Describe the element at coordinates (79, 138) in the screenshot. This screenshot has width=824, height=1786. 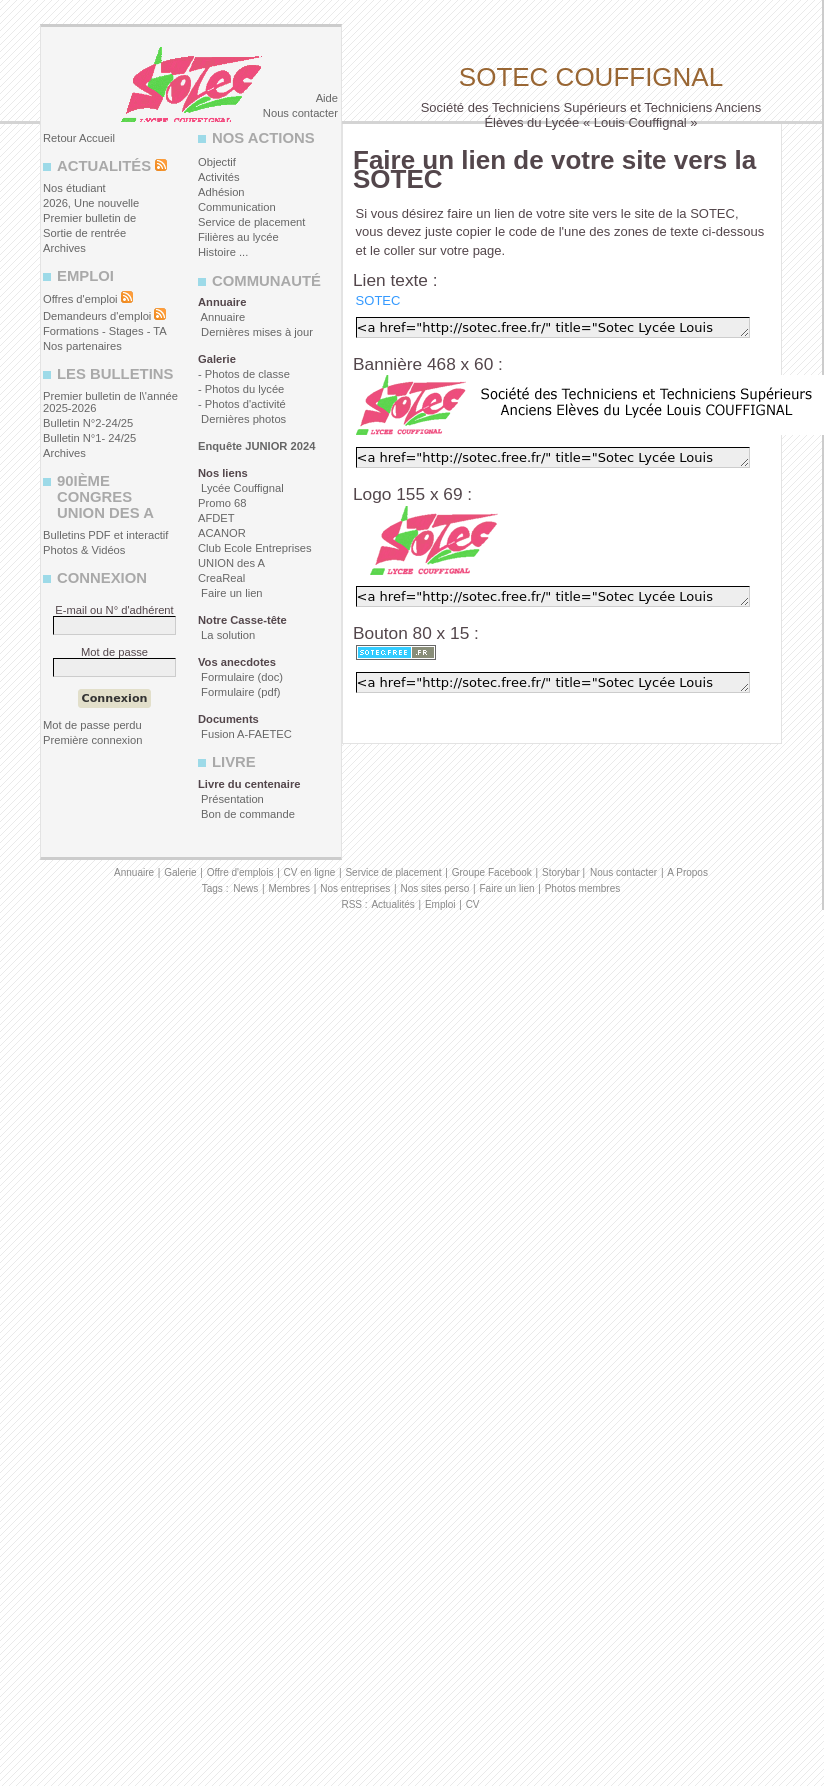
I see `Retour Accueil` at that location.